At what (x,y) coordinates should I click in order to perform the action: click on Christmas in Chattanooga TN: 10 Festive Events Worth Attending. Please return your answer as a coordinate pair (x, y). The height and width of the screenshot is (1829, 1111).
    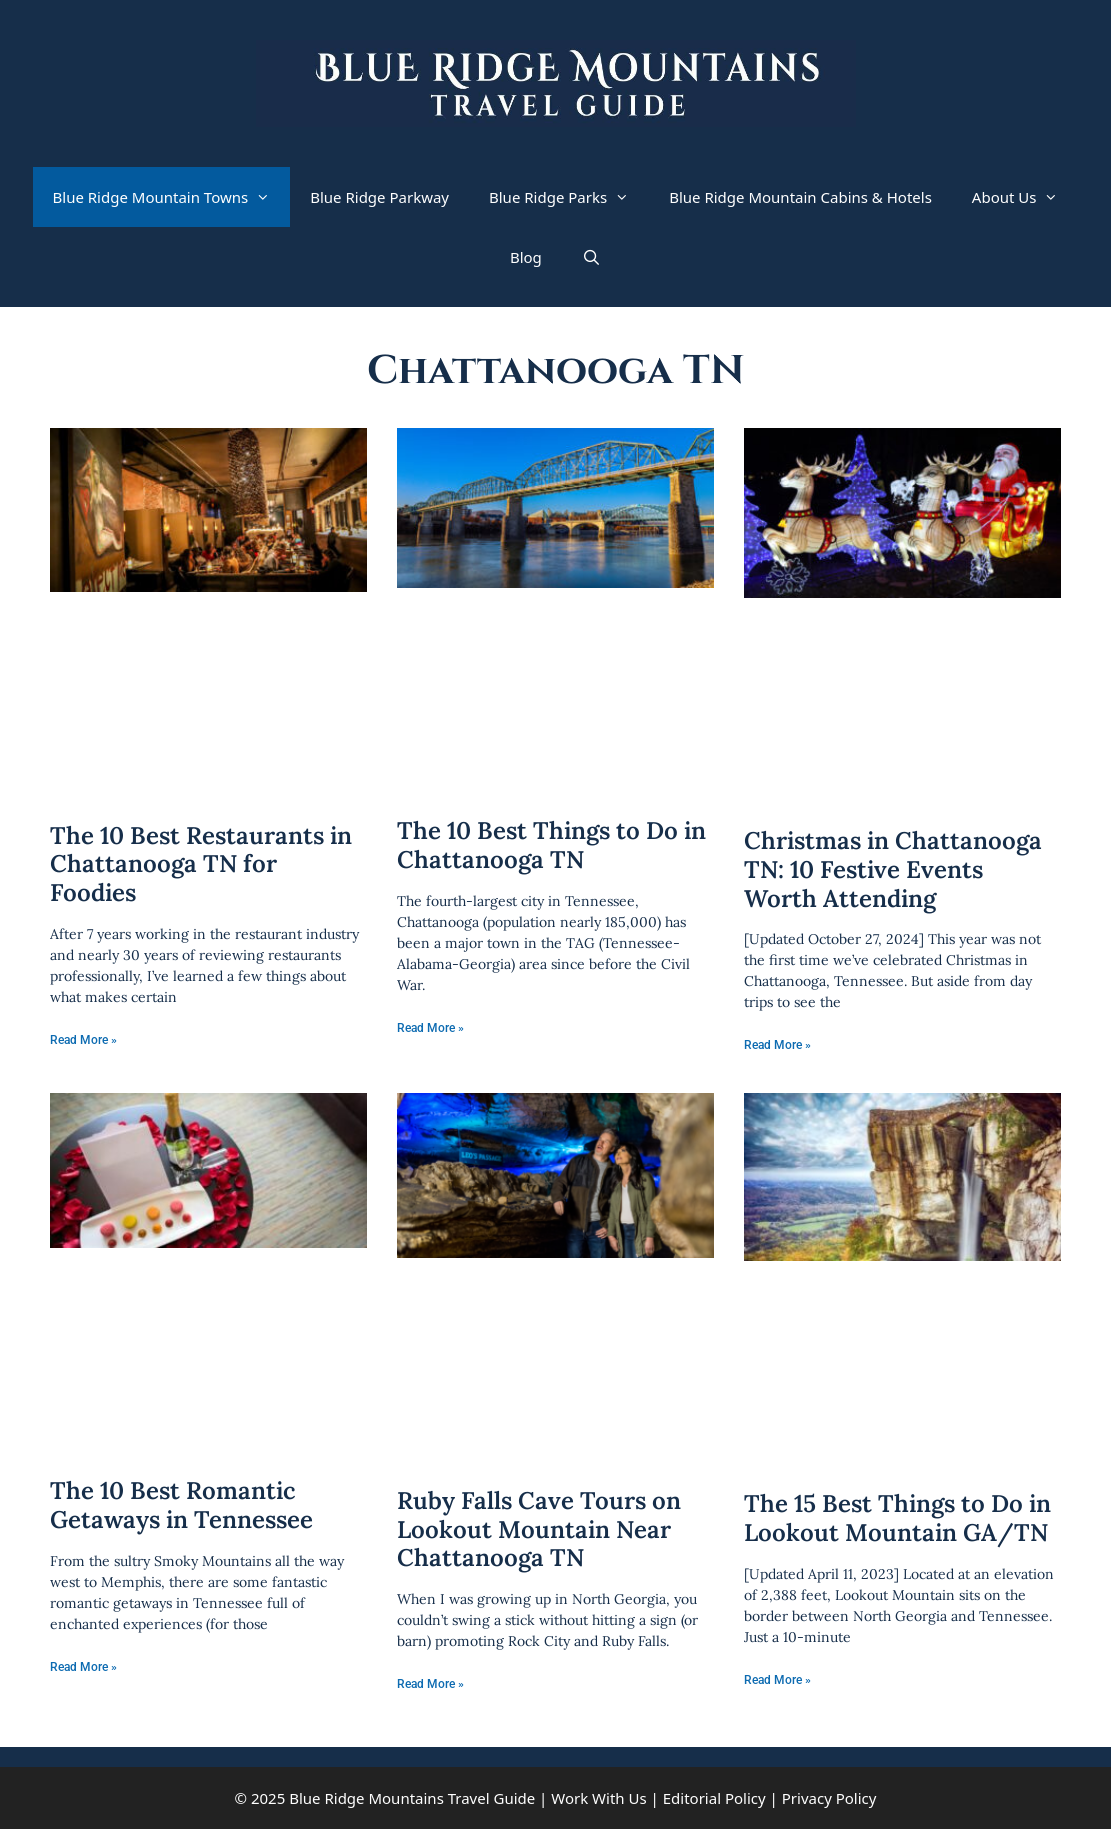
    Looking at the image, I should click on (893, 869).